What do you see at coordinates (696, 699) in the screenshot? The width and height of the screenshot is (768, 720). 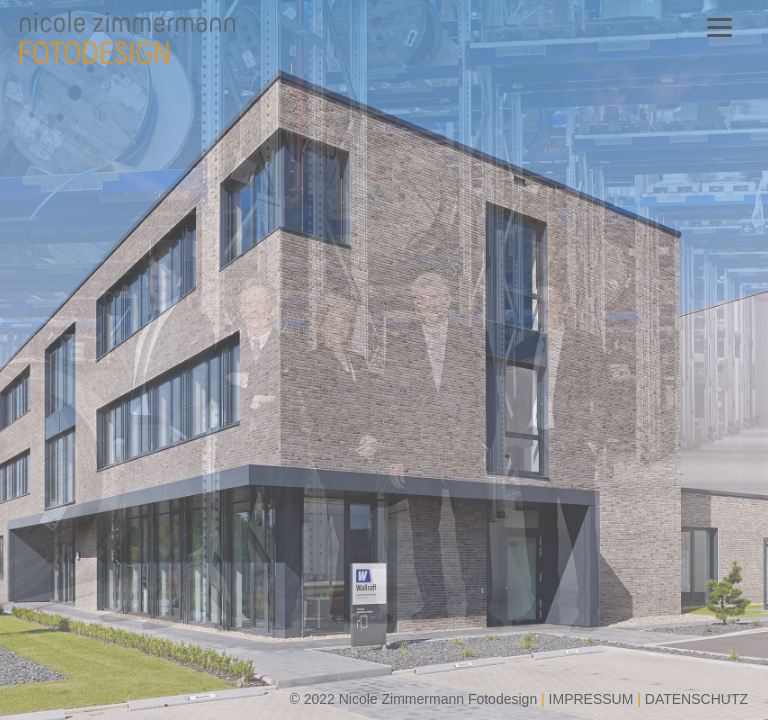 I see `DATENSCHUTZ` at bounding box center [696, 699].